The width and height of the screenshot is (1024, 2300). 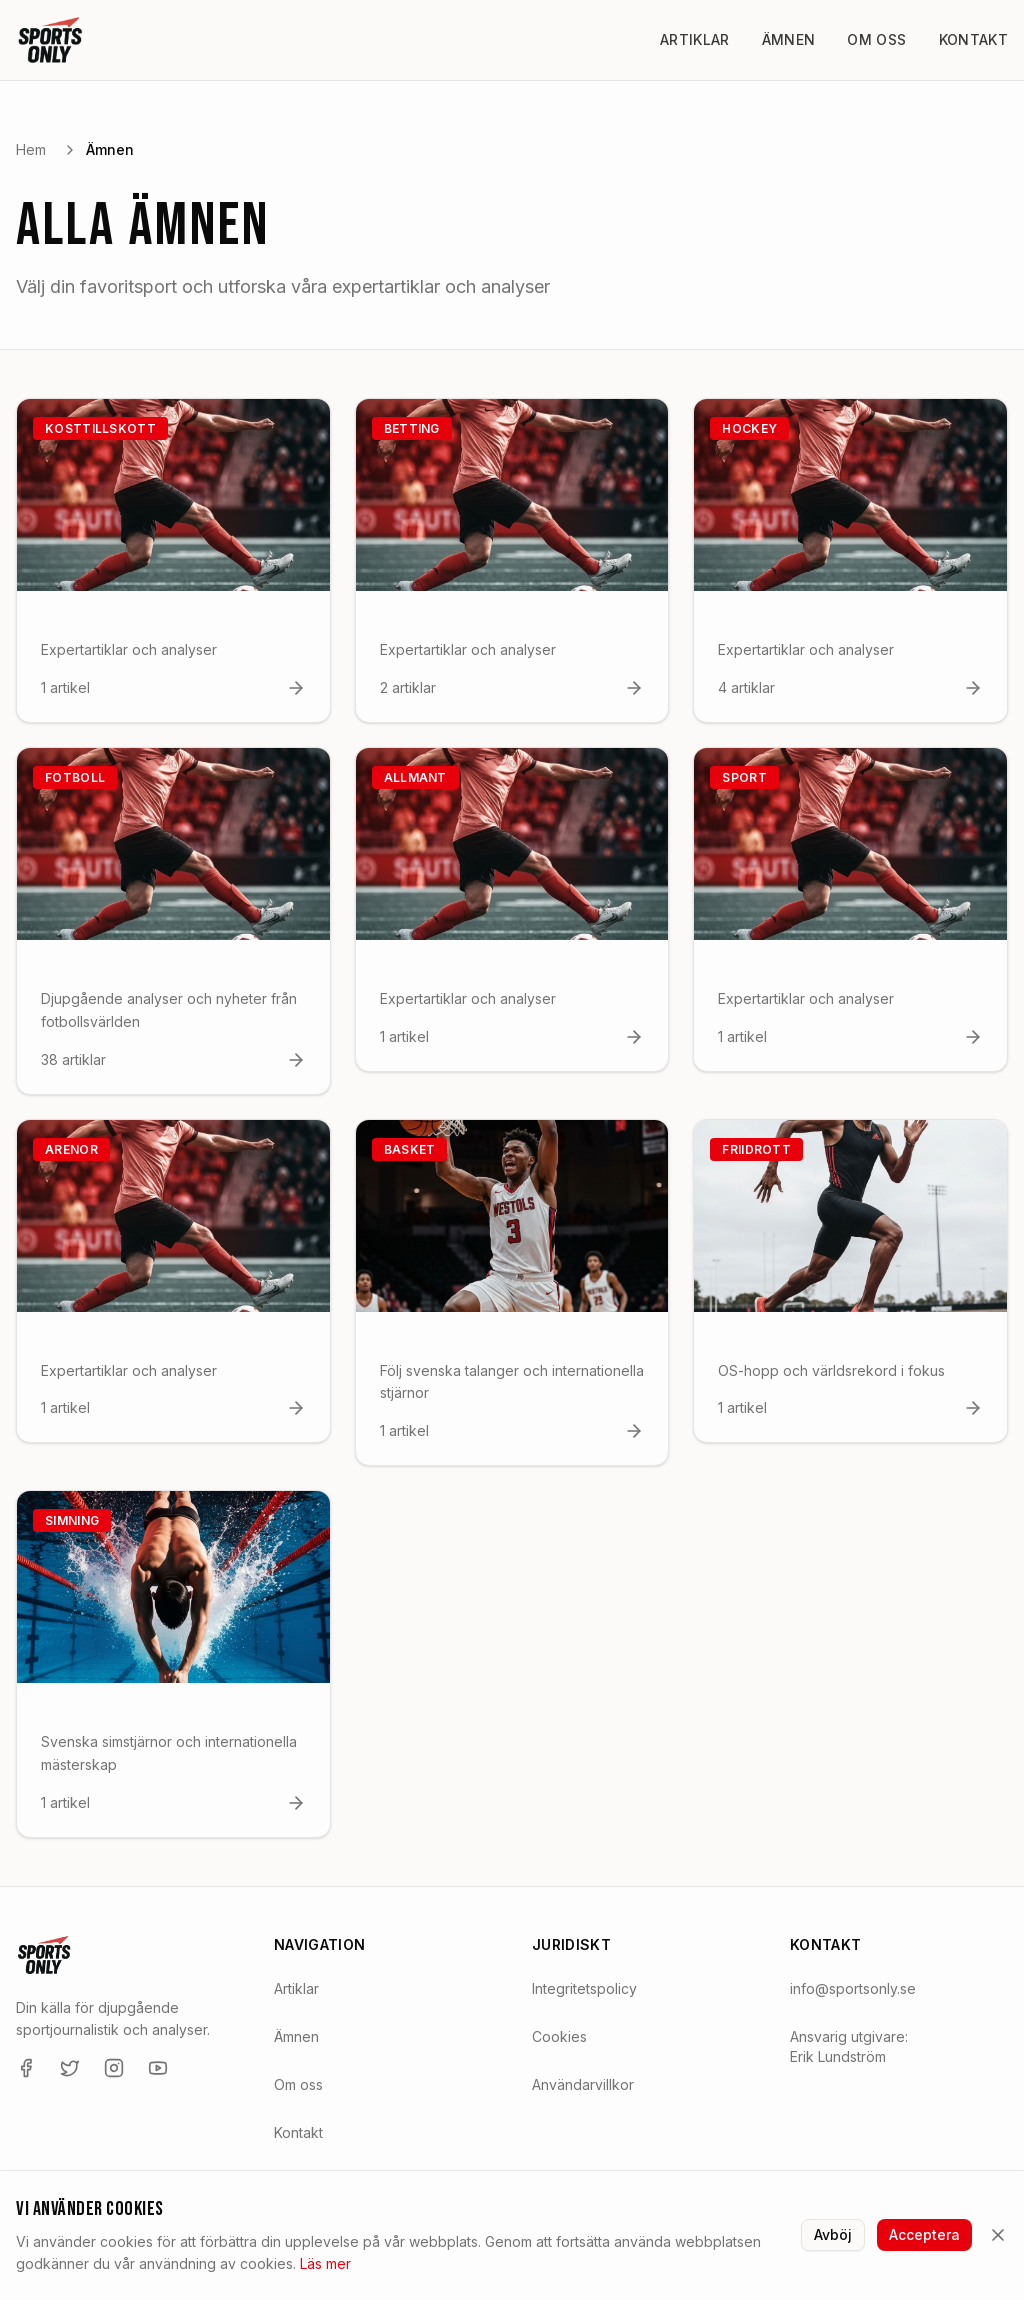 What do you see at coordinates (998, 2235) in the screenshot?
I see `[Stäng]` at bounding box center [998, 2235].